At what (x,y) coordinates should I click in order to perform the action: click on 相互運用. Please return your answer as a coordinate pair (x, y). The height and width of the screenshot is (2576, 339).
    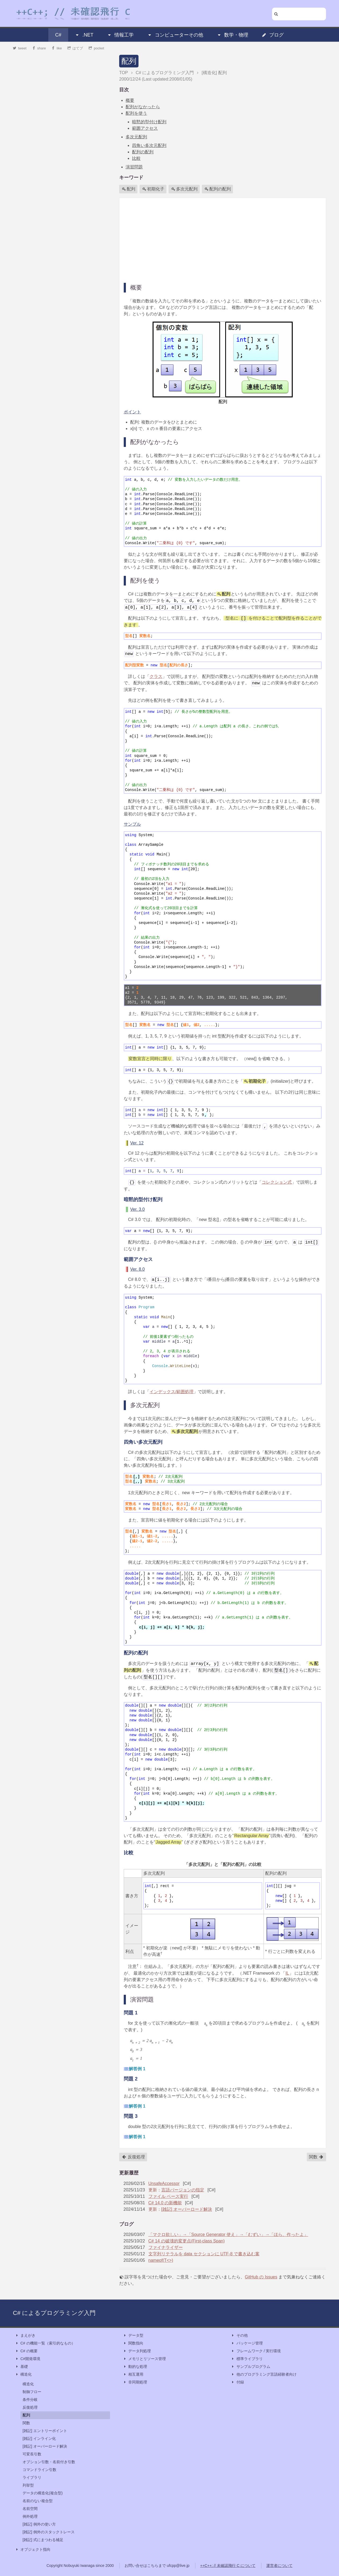
    Looking at the image, I should click on (133, 2374).